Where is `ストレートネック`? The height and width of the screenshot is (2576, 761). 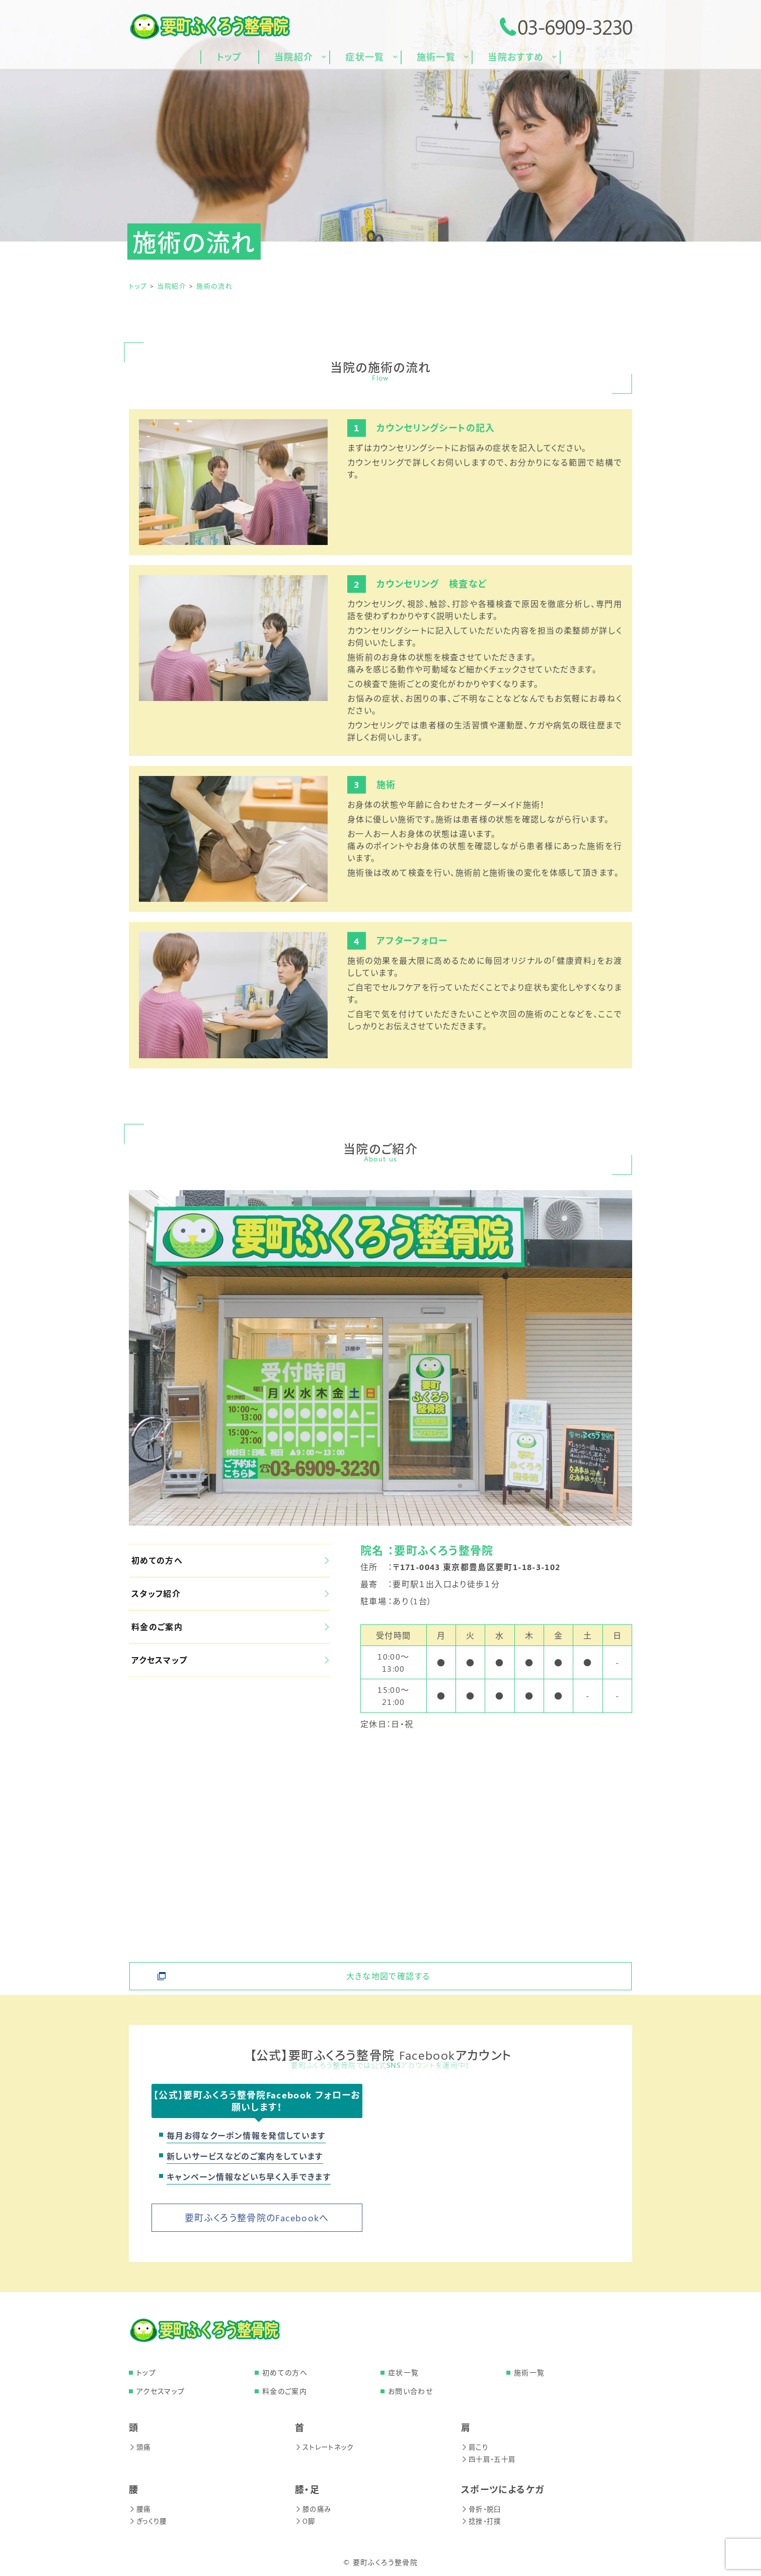
ストレートネック is located at coordinates (326, 2447).